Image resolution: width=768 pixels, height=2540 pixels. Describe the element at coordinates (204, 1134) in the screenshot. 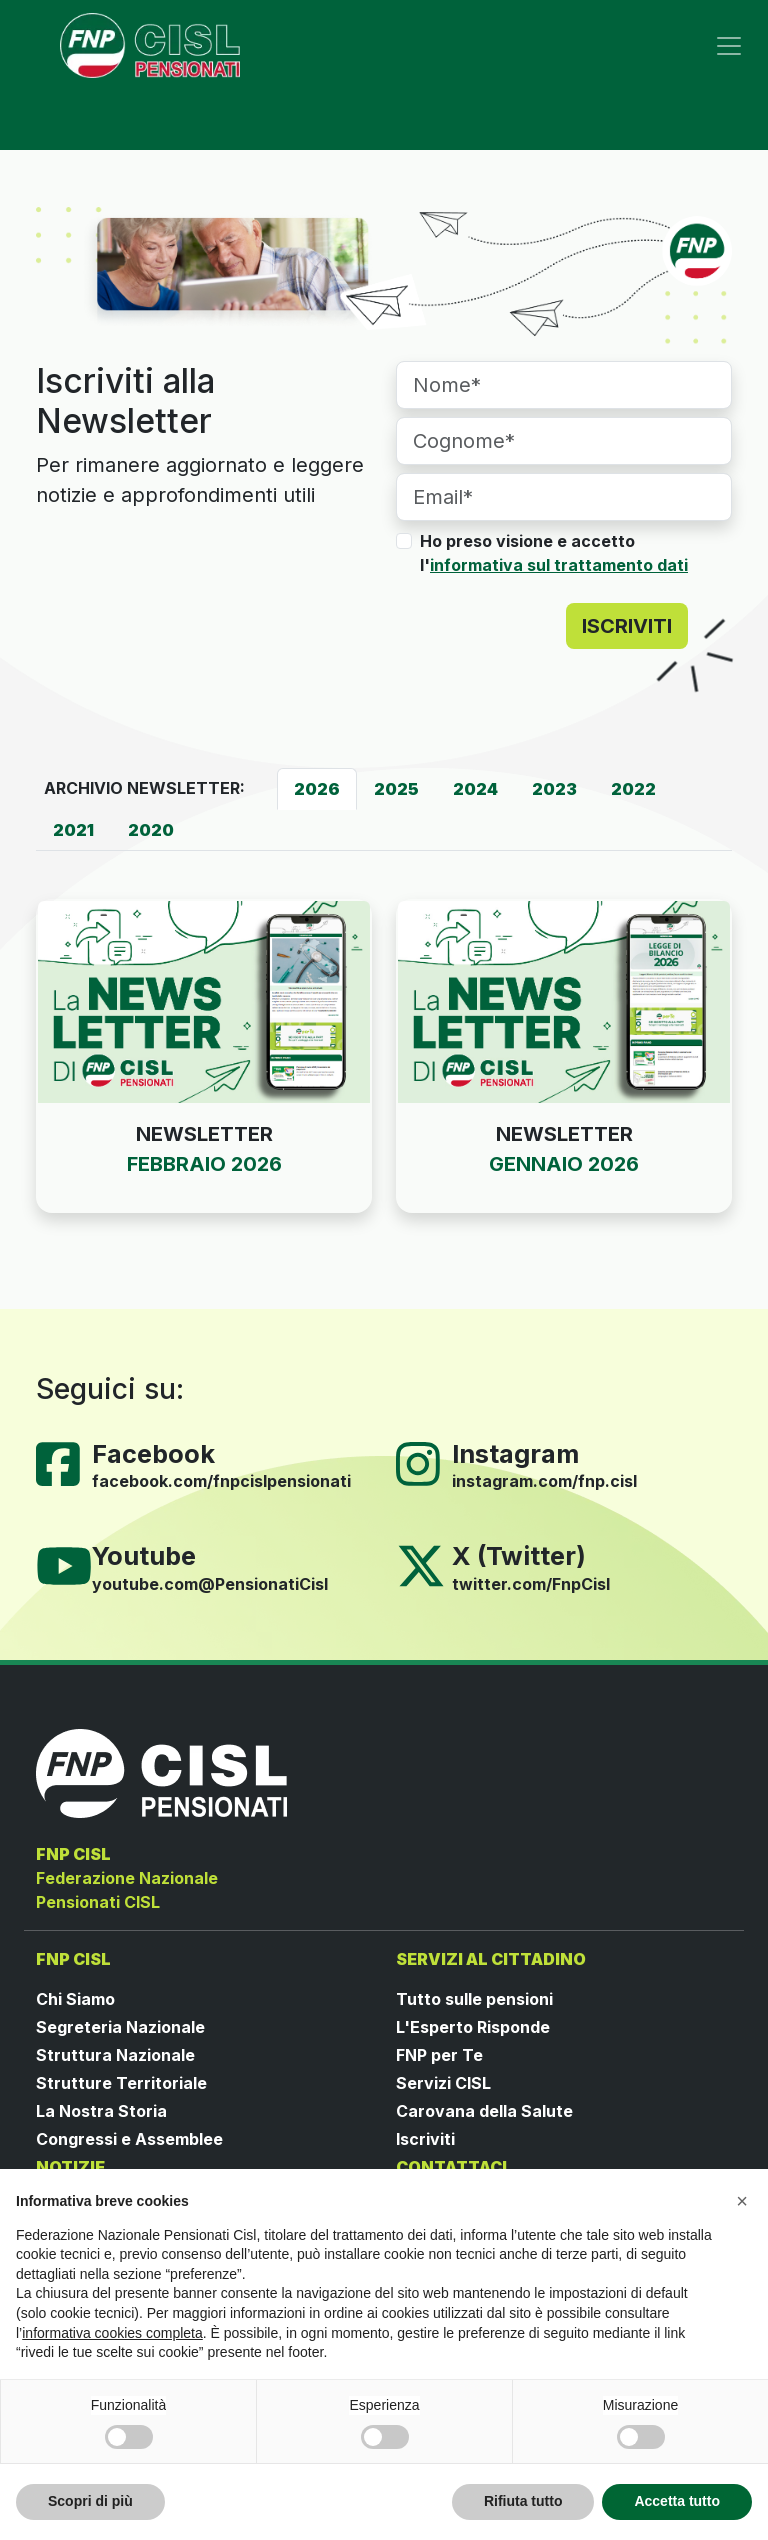

I see `NEWSLETTER` at that location.